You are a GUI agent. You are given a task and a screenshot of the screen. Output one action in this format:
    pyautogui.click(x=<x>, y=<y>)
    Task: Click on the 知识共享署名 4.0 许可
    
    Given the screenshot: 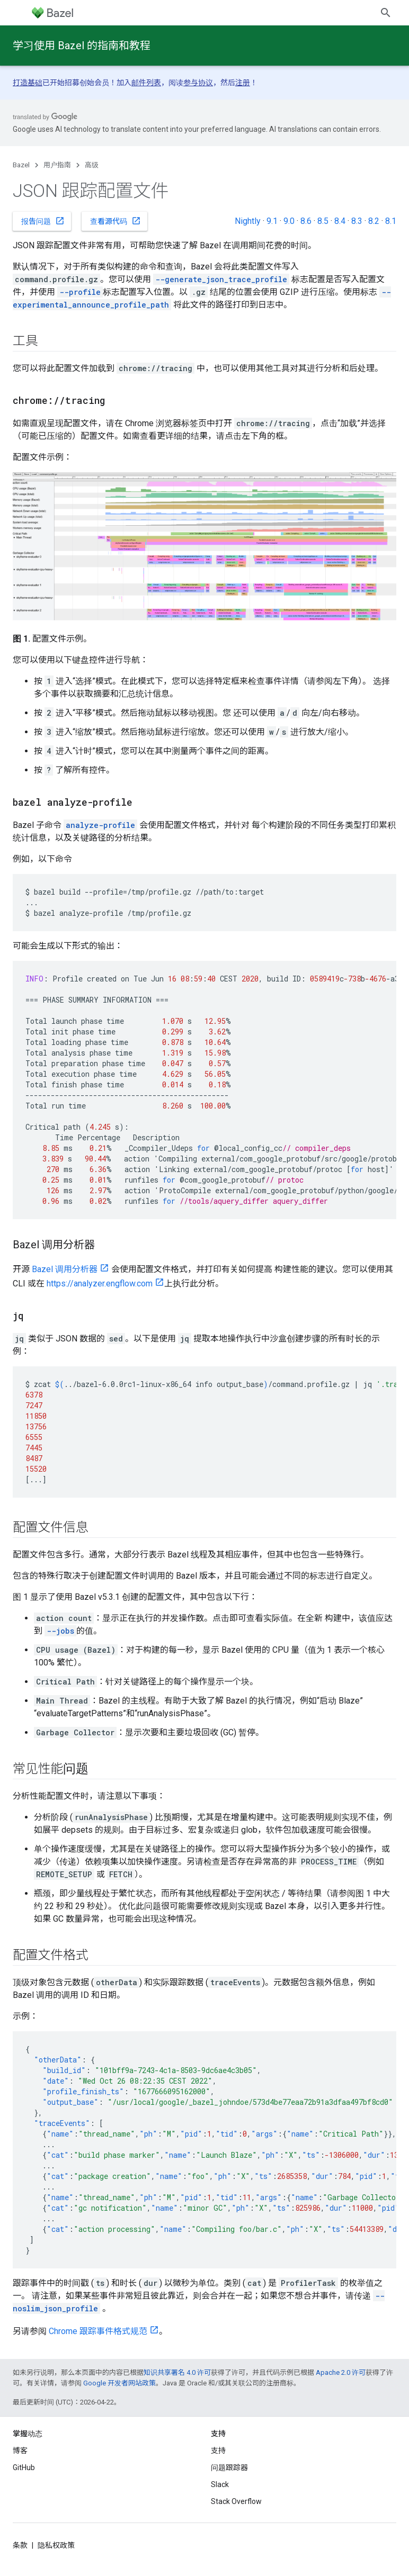 What is the action you would take?
    pyautogui.click(x=177, y=2372)
    